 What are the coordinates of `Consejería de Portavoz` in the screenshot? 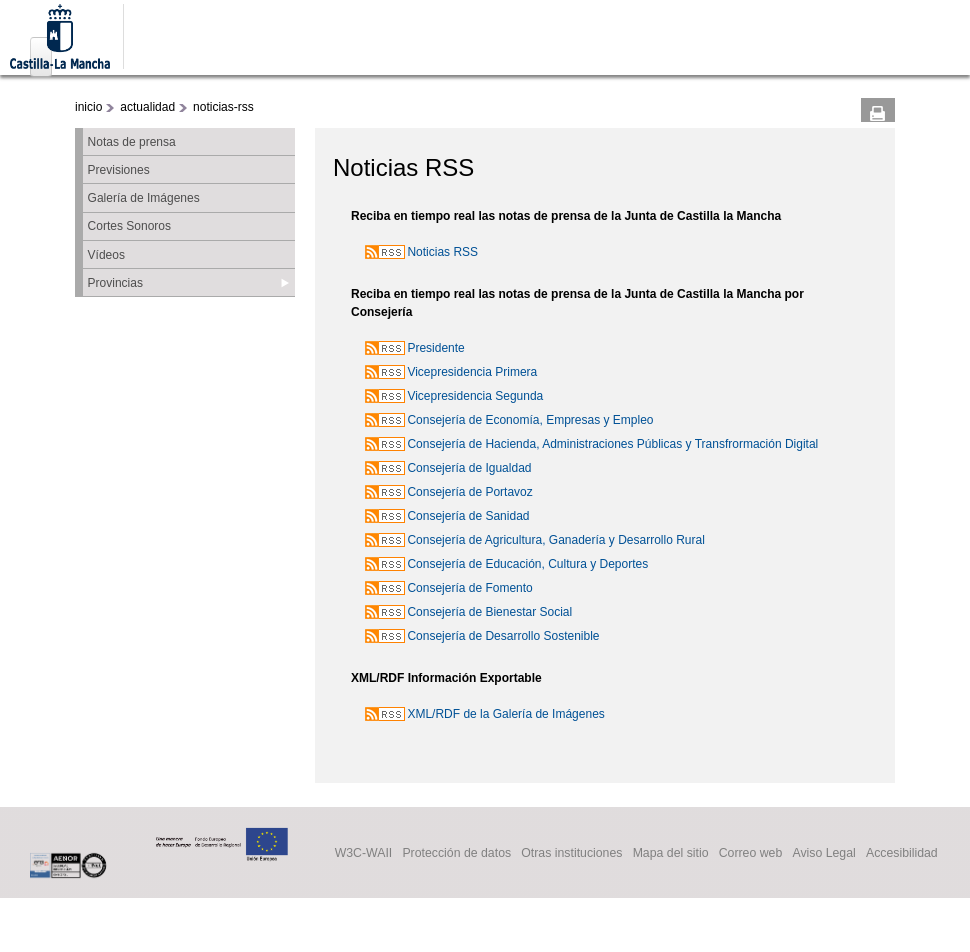 It's located at (469, 492).